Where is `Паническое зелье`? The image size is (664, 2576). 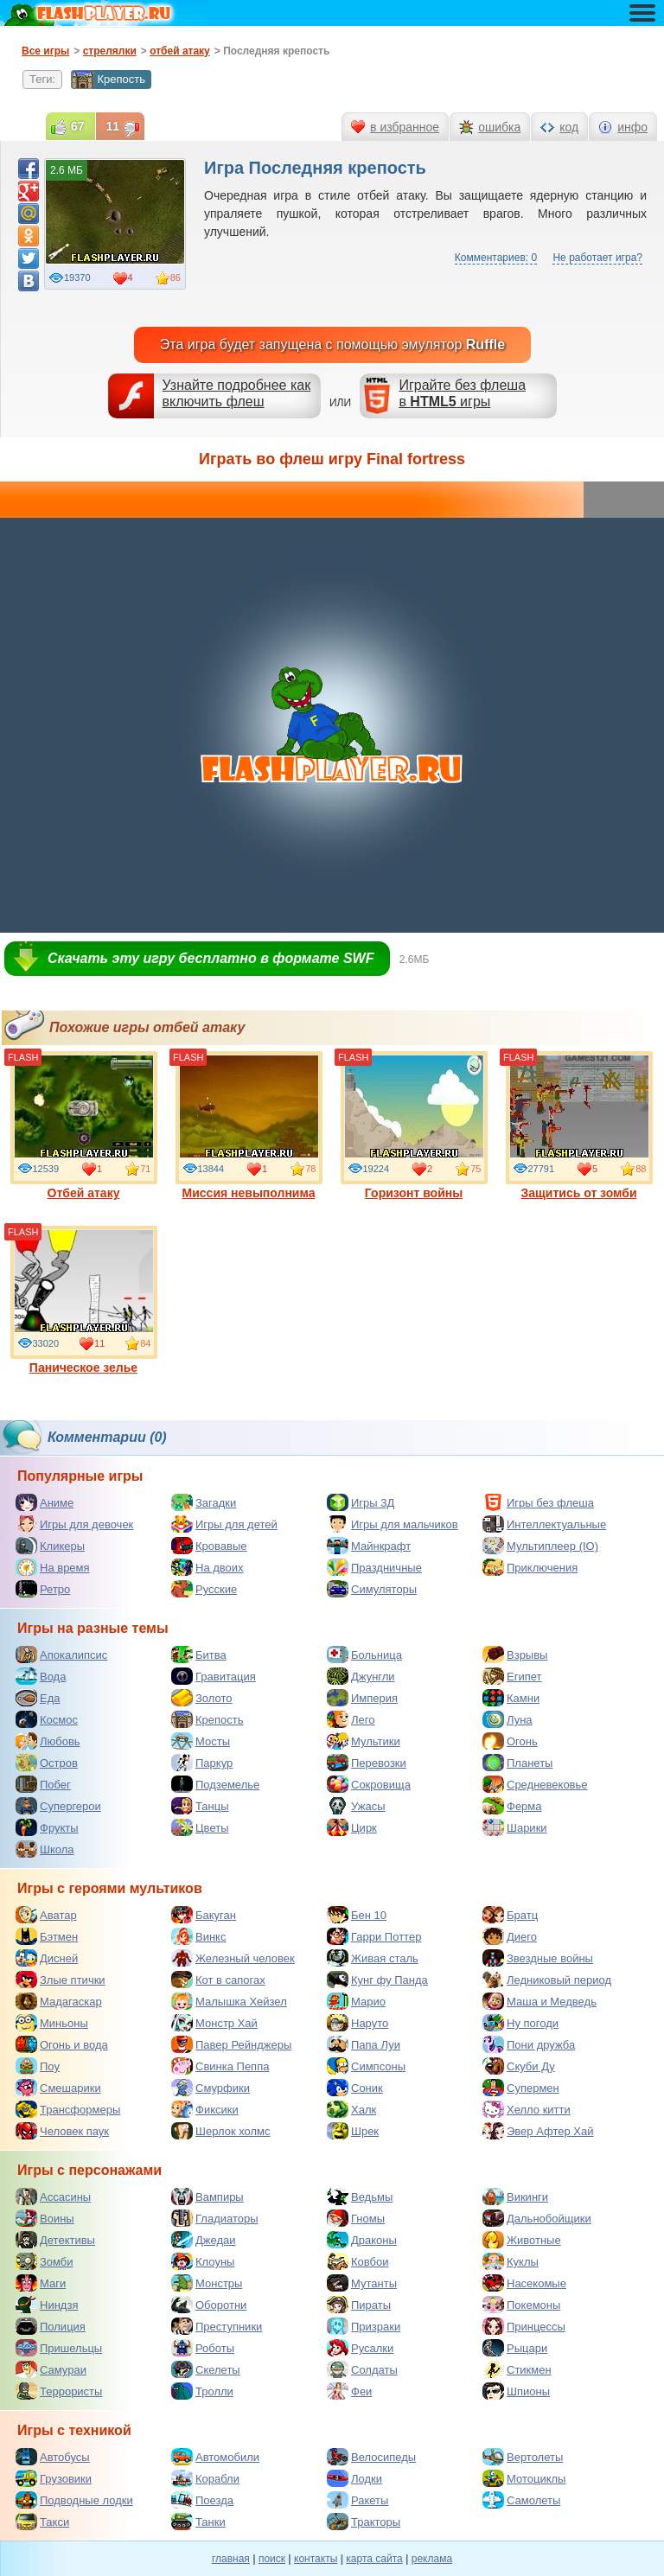 Паническое зелье is located at coordinates (83, 1300).